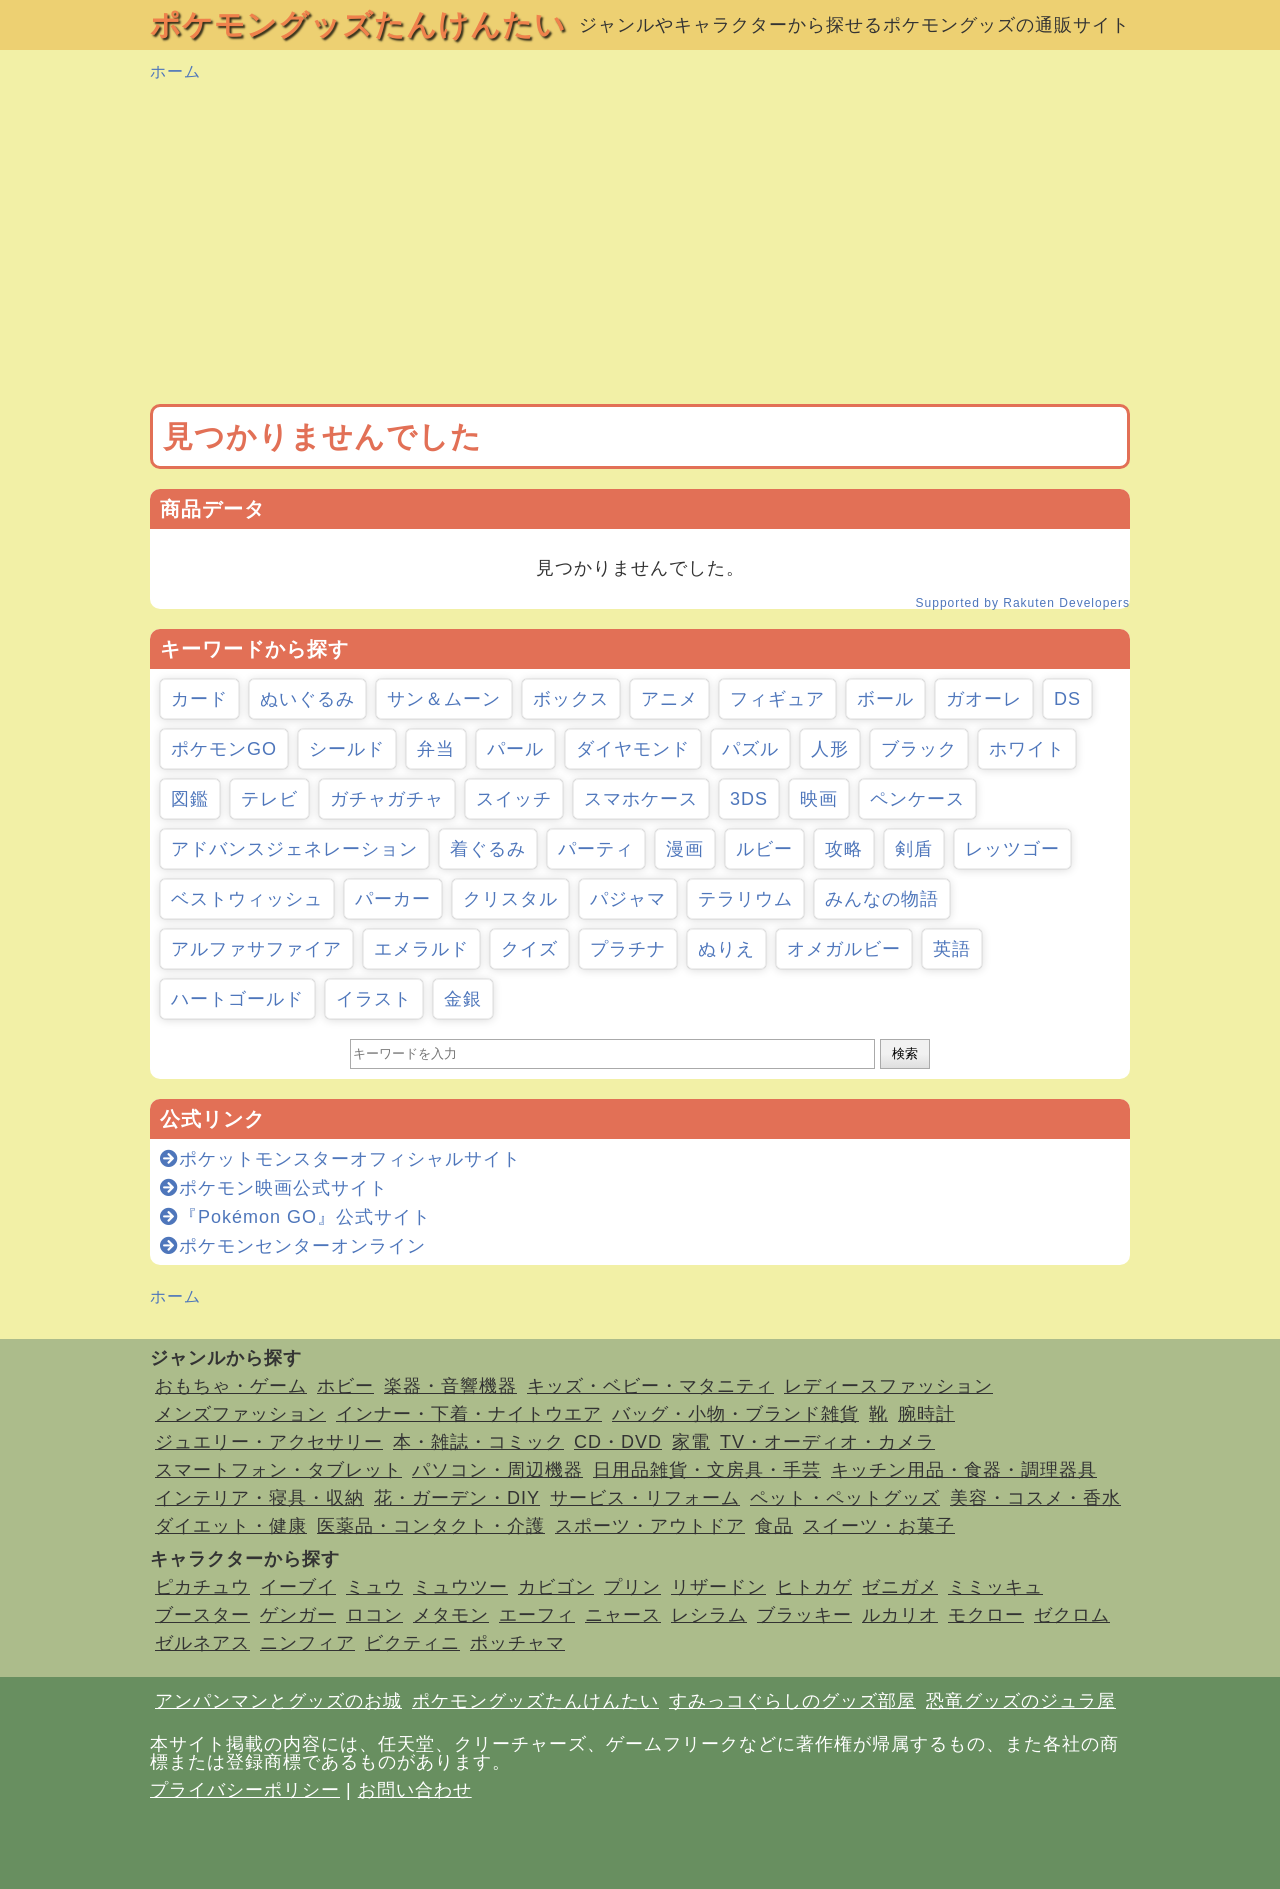 The image size is (1280, 1889). Describe the element at coordinates (295, 1217) in the screenshot. I see `『Pokémon GO』公式サイト` at that location.